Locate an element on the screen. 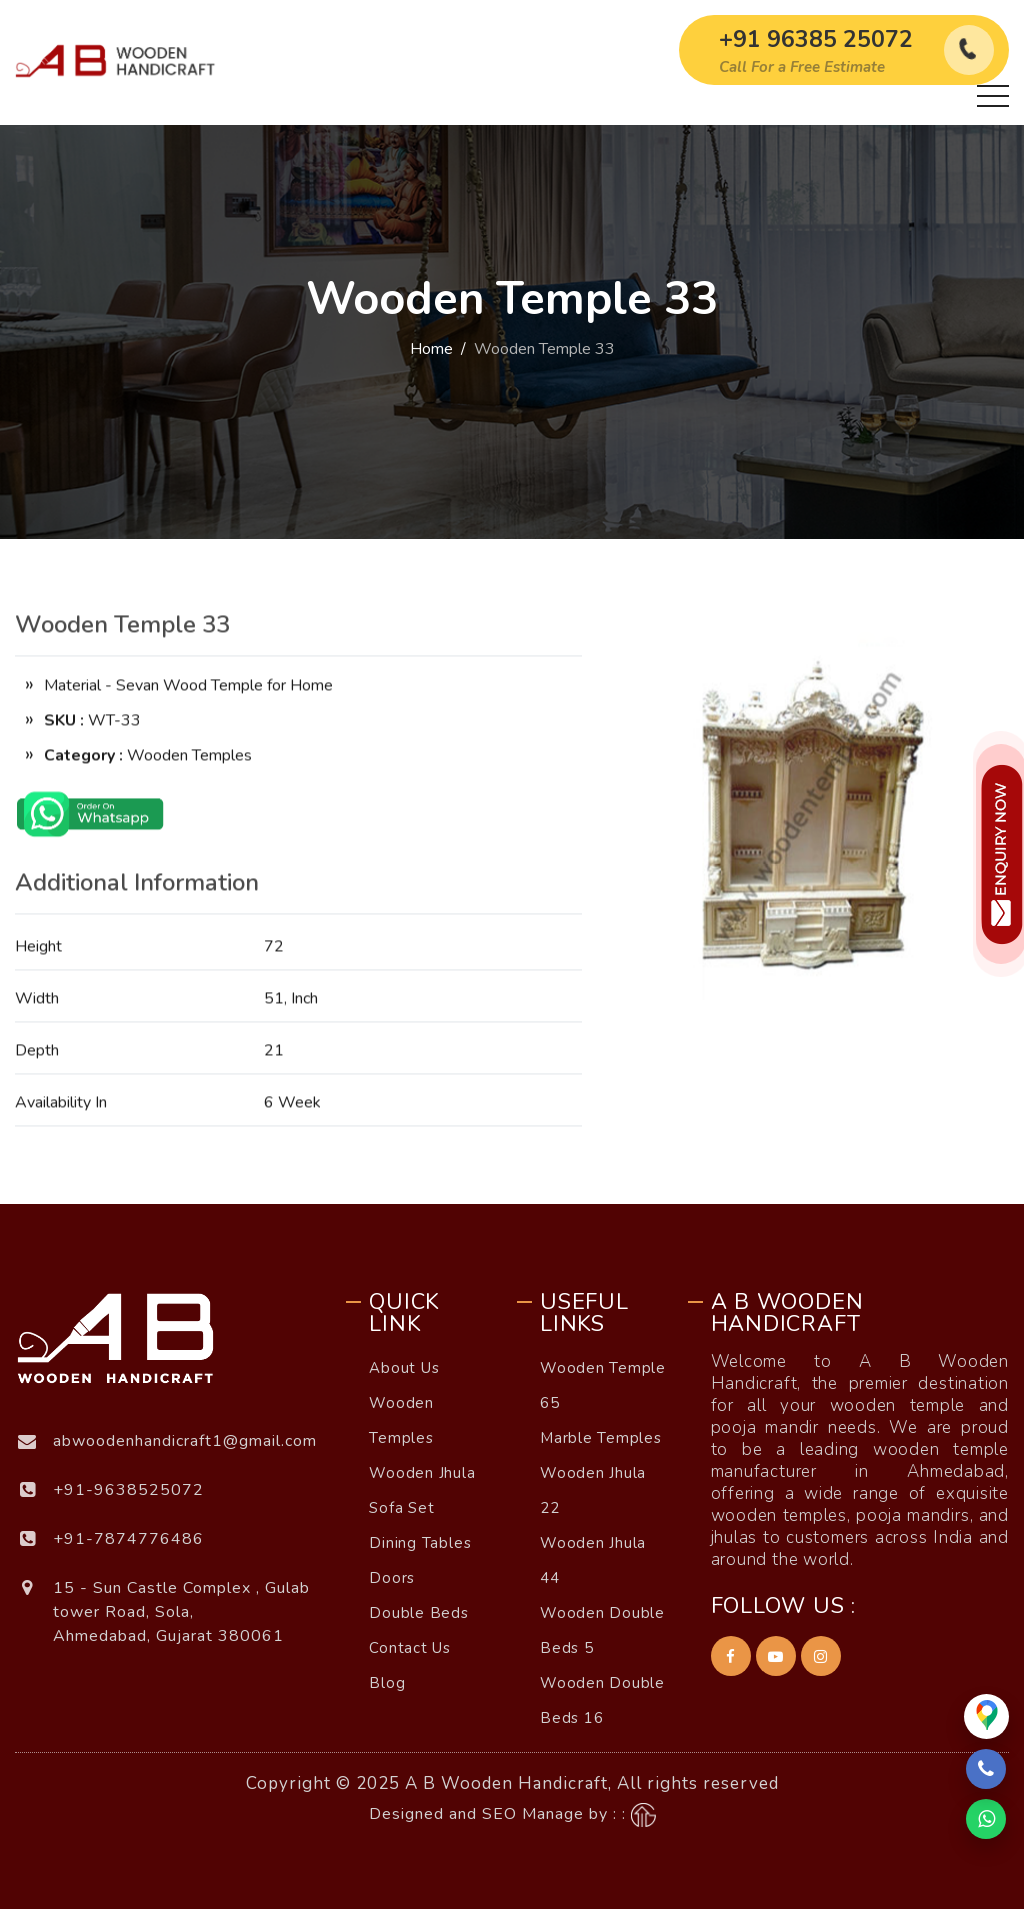 The image size is (1024, 1909). About Us is located at coordinates (404, 1368).